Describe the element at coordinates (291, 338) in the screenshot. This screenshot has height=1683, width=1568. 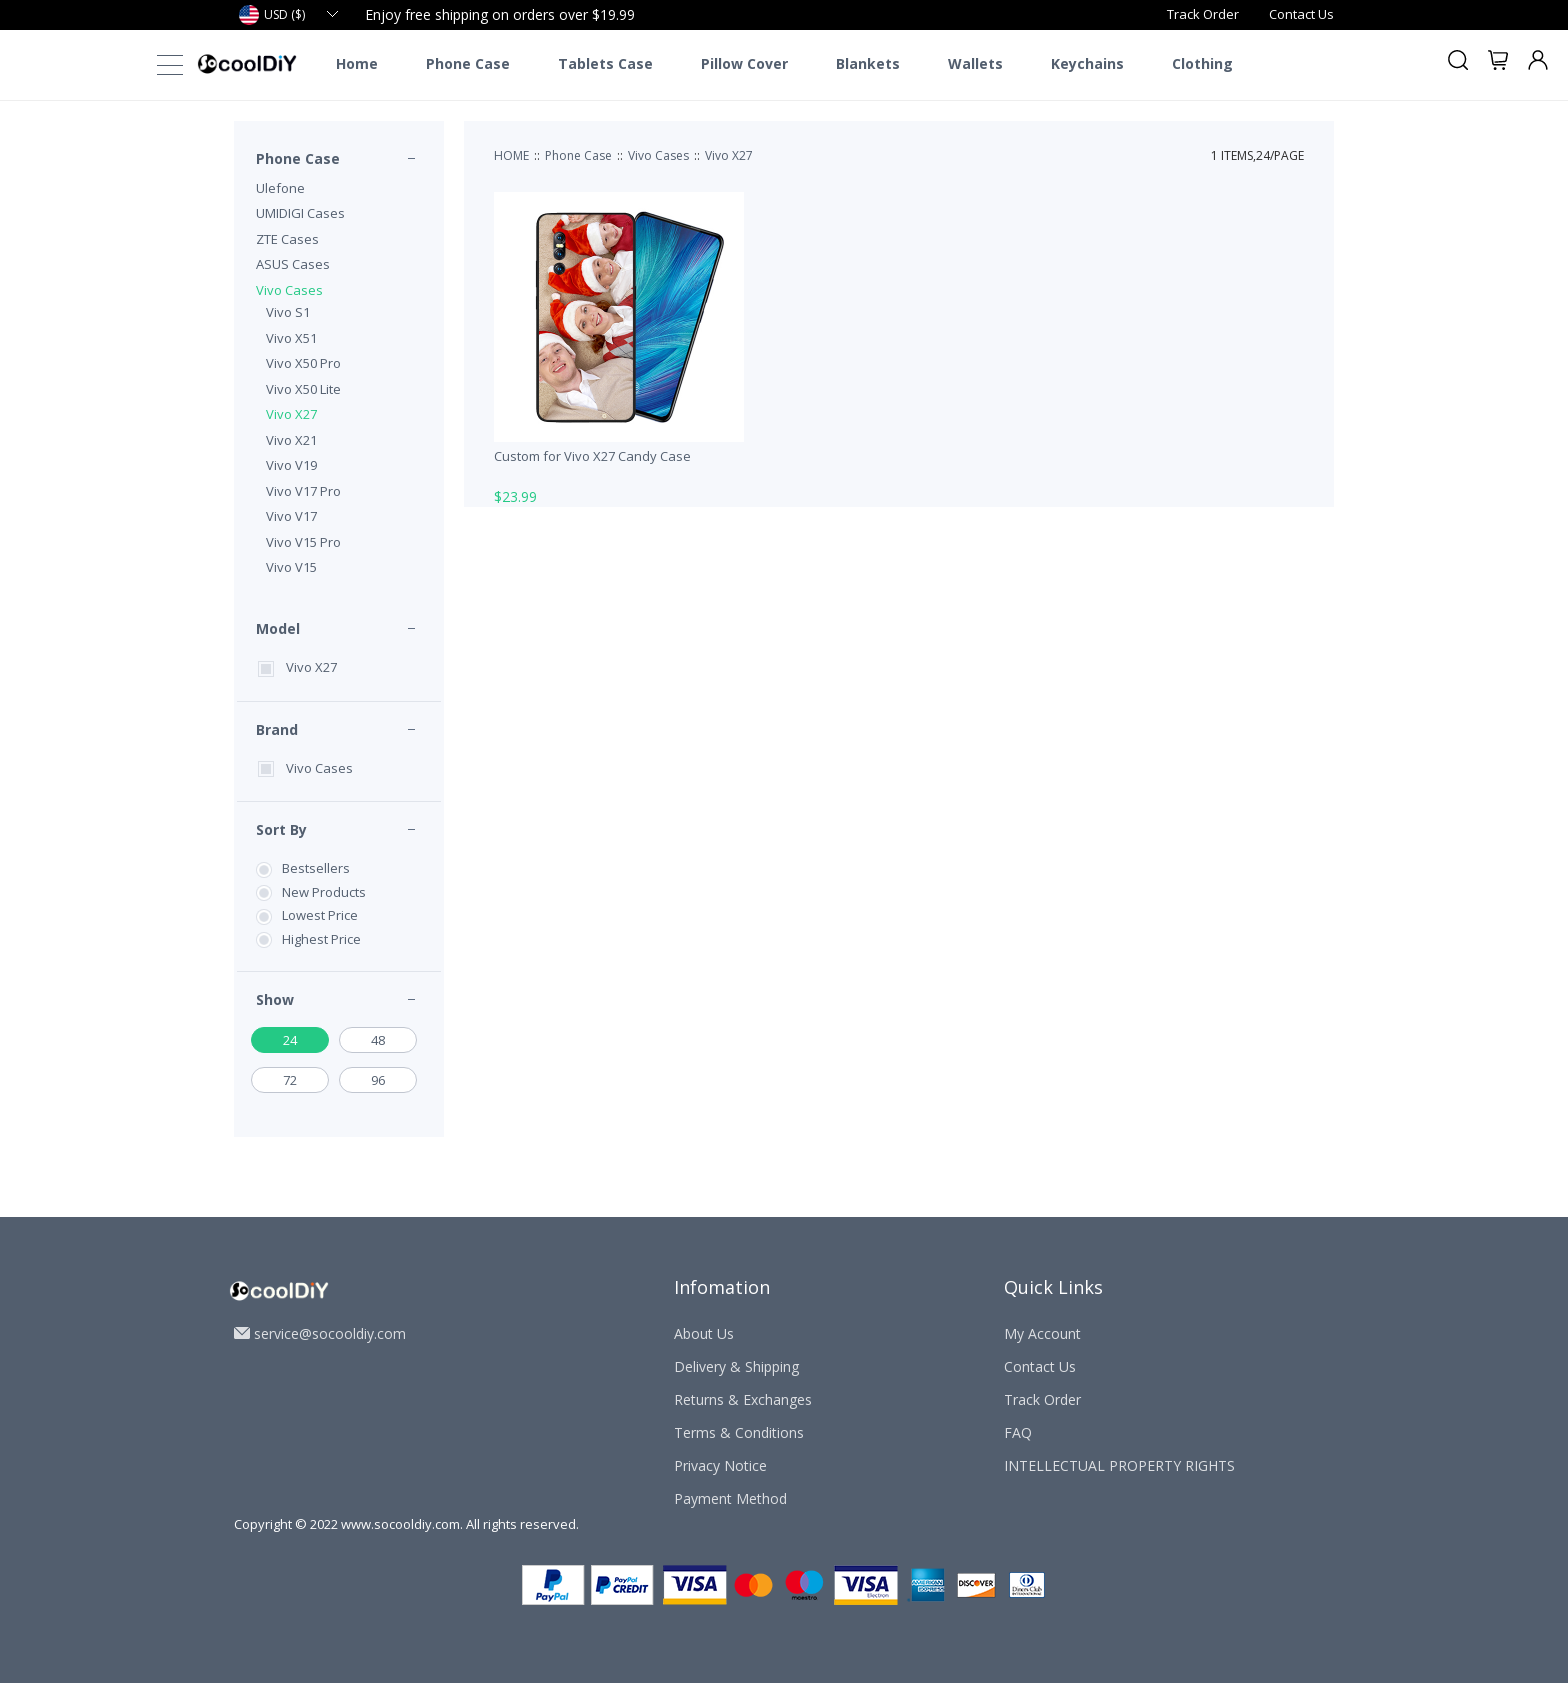
I see `Vivo X51` at that location.